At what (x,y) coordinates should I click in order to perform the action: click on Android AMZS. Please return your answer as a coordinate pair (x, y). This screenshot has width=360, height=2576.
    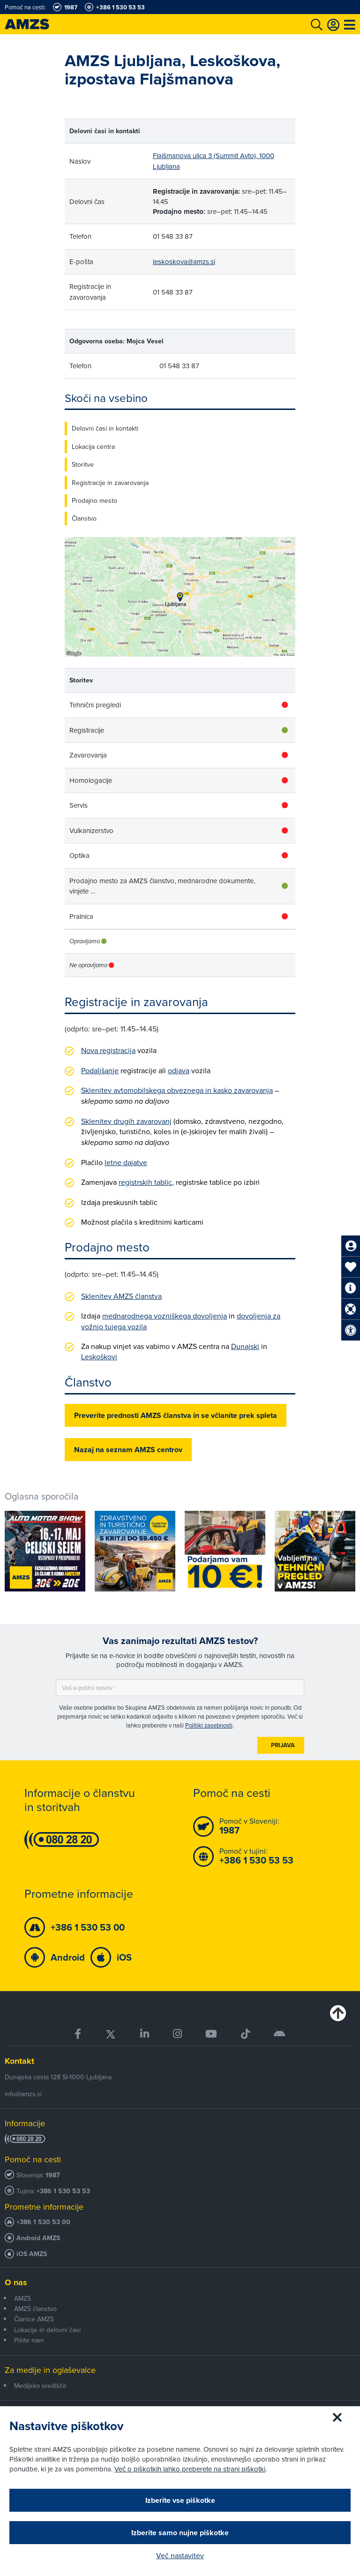
    Looking at the image, I should click on (38, 2238).